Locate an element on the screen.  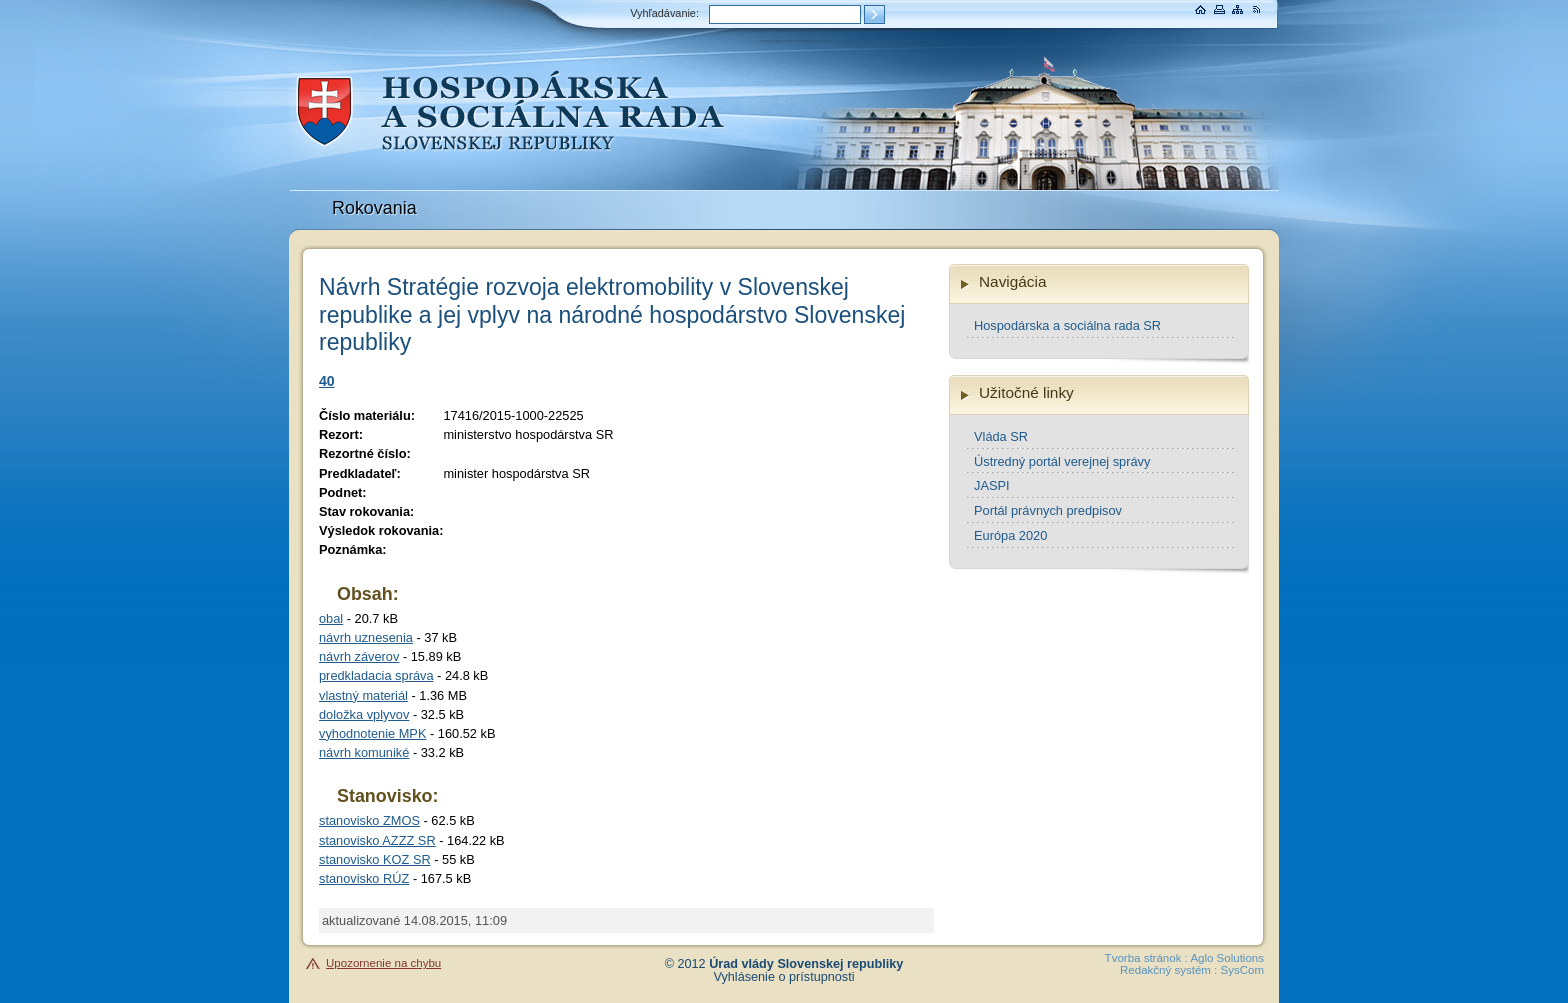
Tvorba stránok : is located at coordinates (1146, 958).